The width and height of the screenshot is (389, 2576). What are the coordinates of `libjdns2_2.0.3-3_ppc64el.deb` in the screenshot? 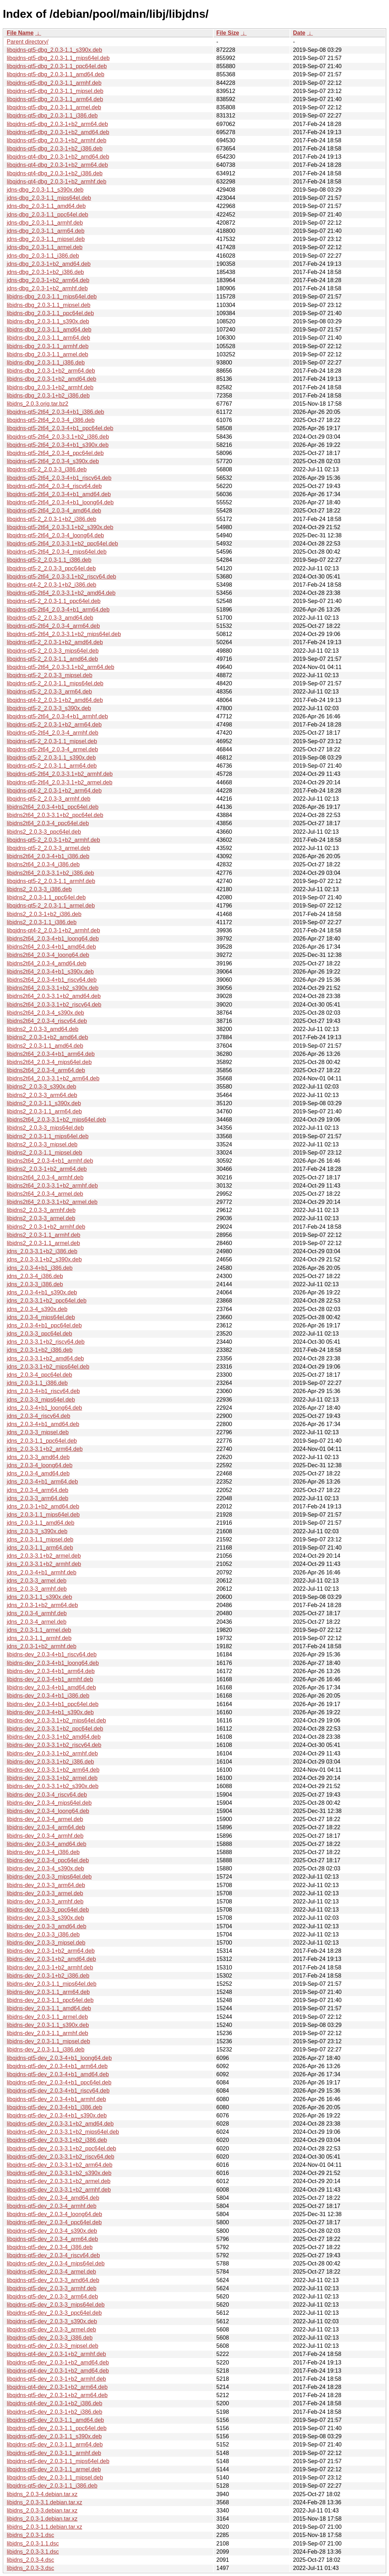 It's located at (44, 832).